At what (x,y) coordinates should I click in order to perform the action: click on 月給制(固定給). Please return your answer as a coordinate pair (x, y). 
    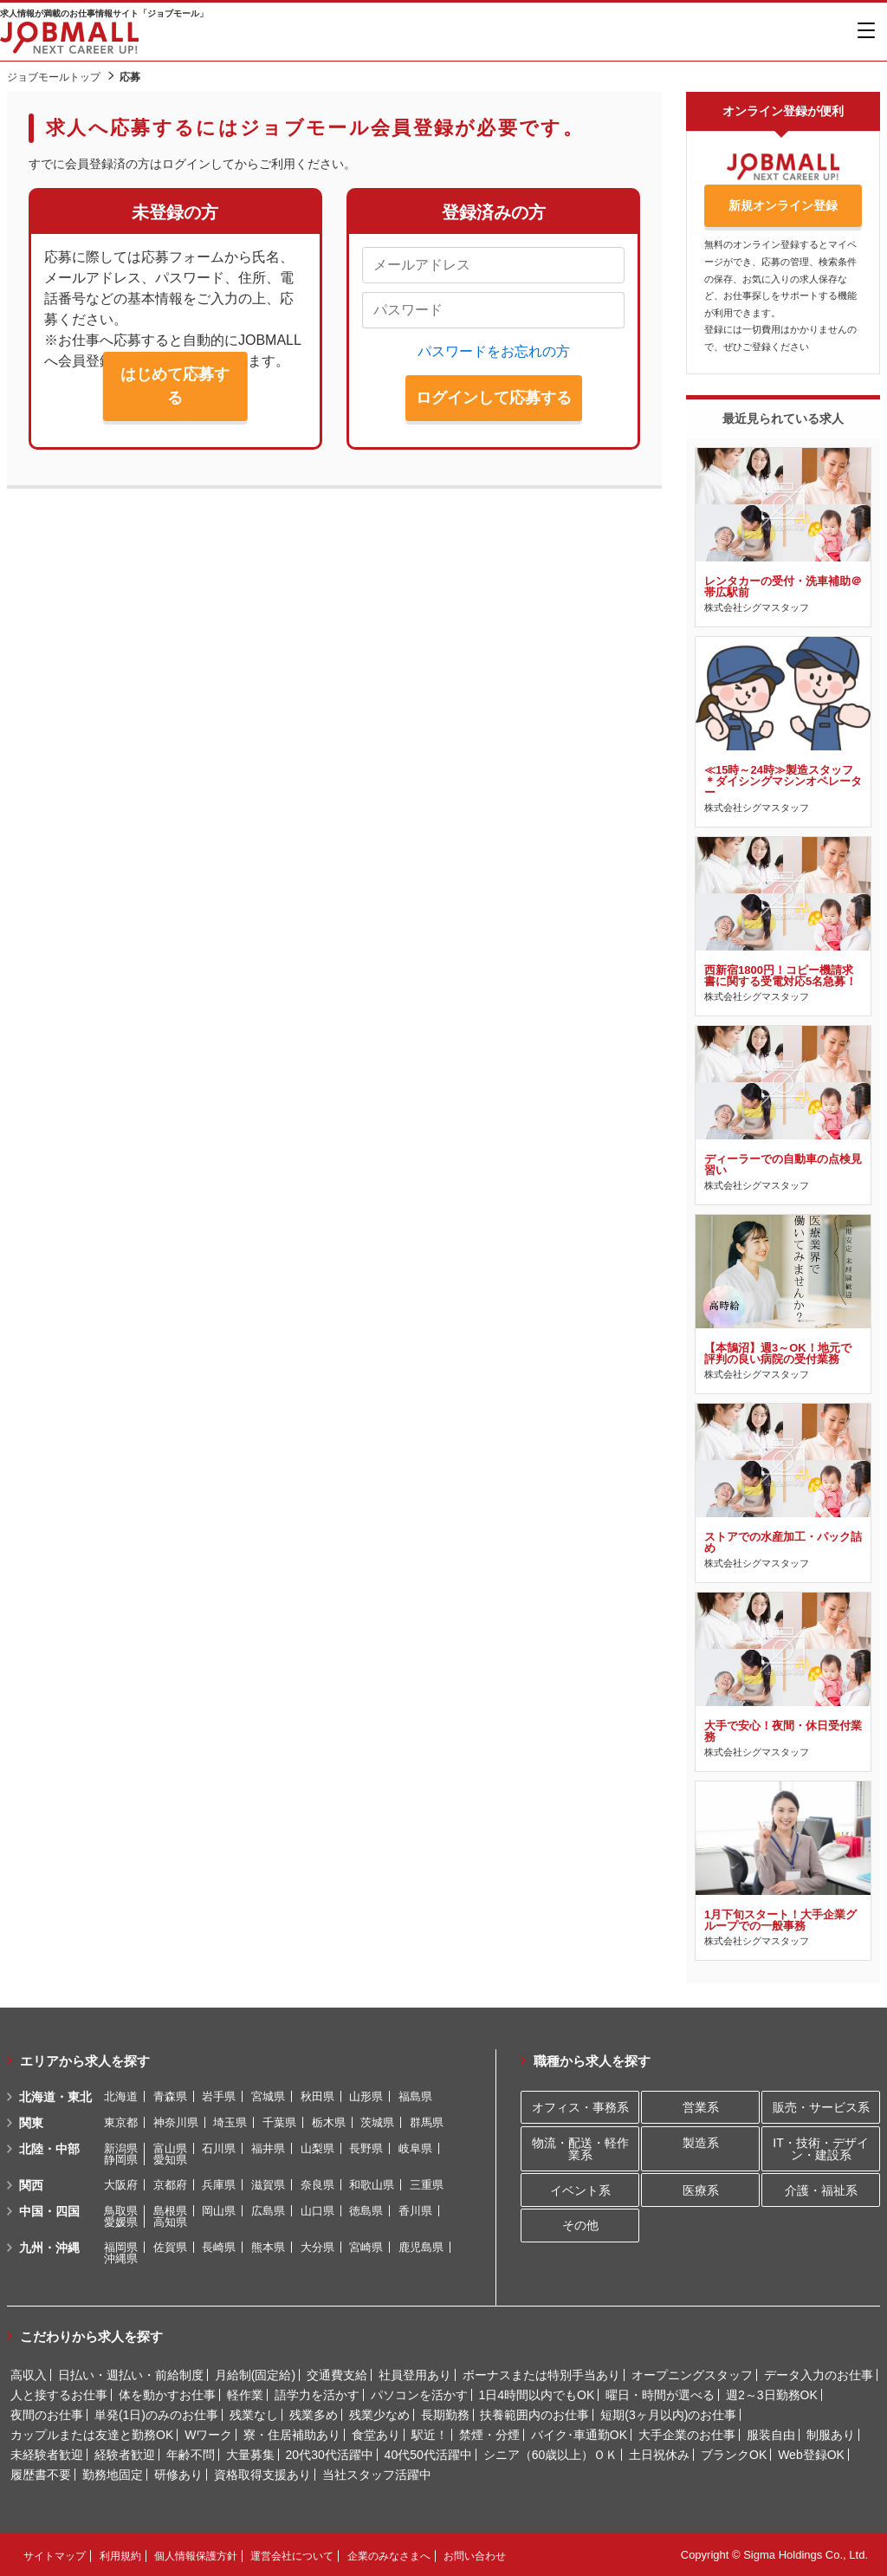
    Looking at the image, I should click on (255, 2374).